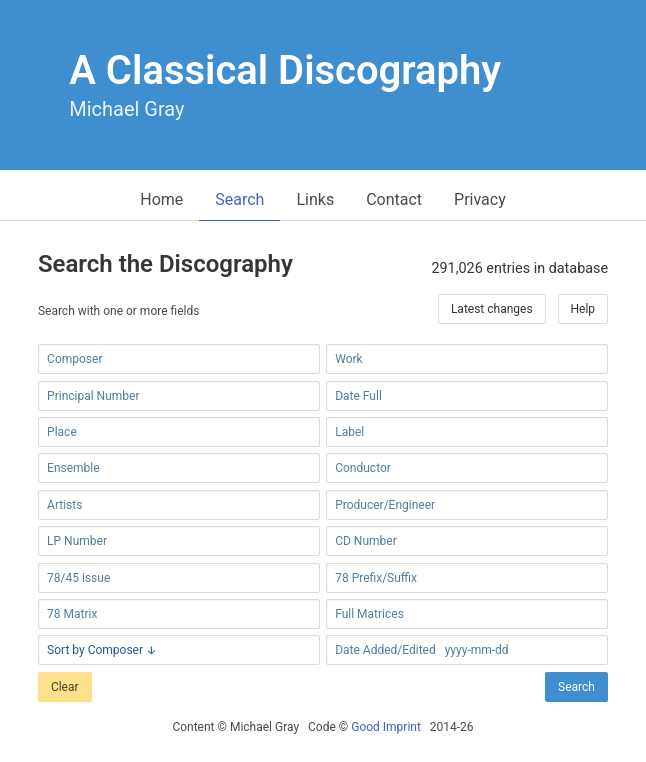  Describe the element at coordinates (583, 309) in the screenshot. I see `Help` at that location.